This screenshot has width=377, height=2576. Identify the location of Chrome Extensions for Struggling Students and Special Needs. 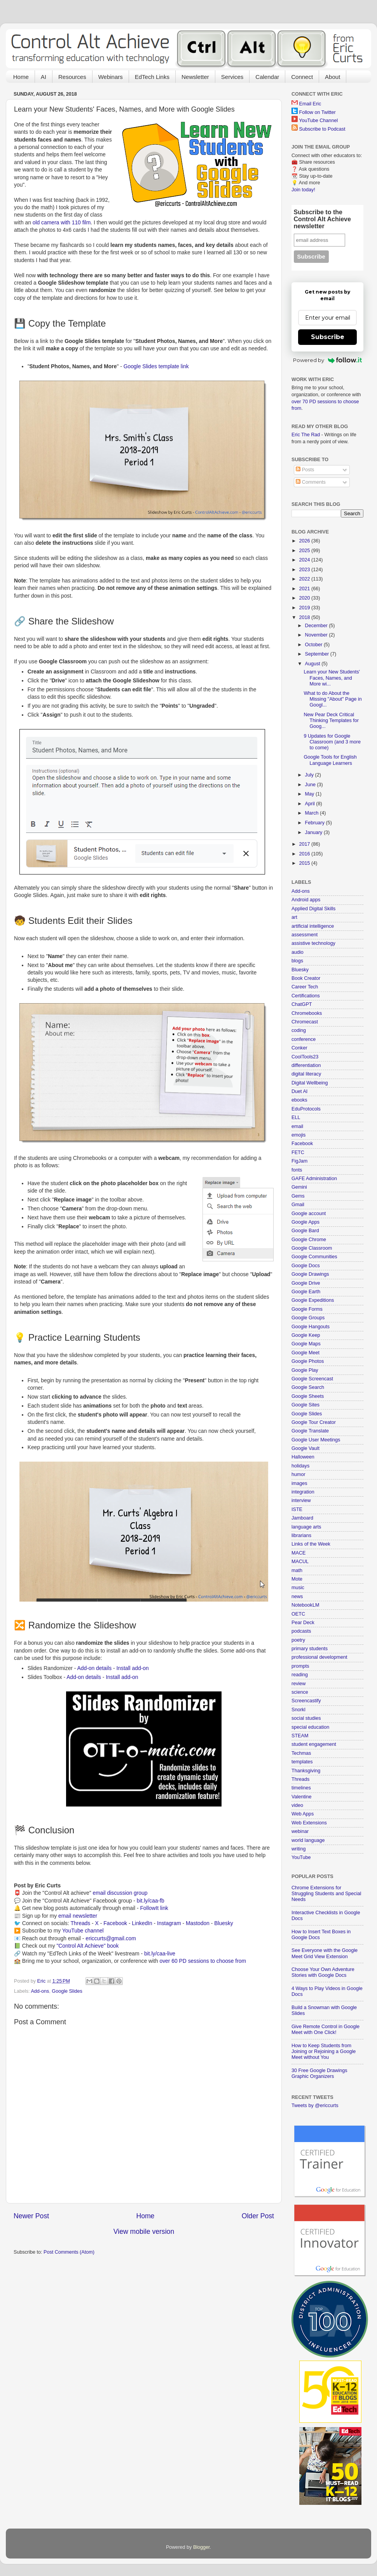
(326, 1893).